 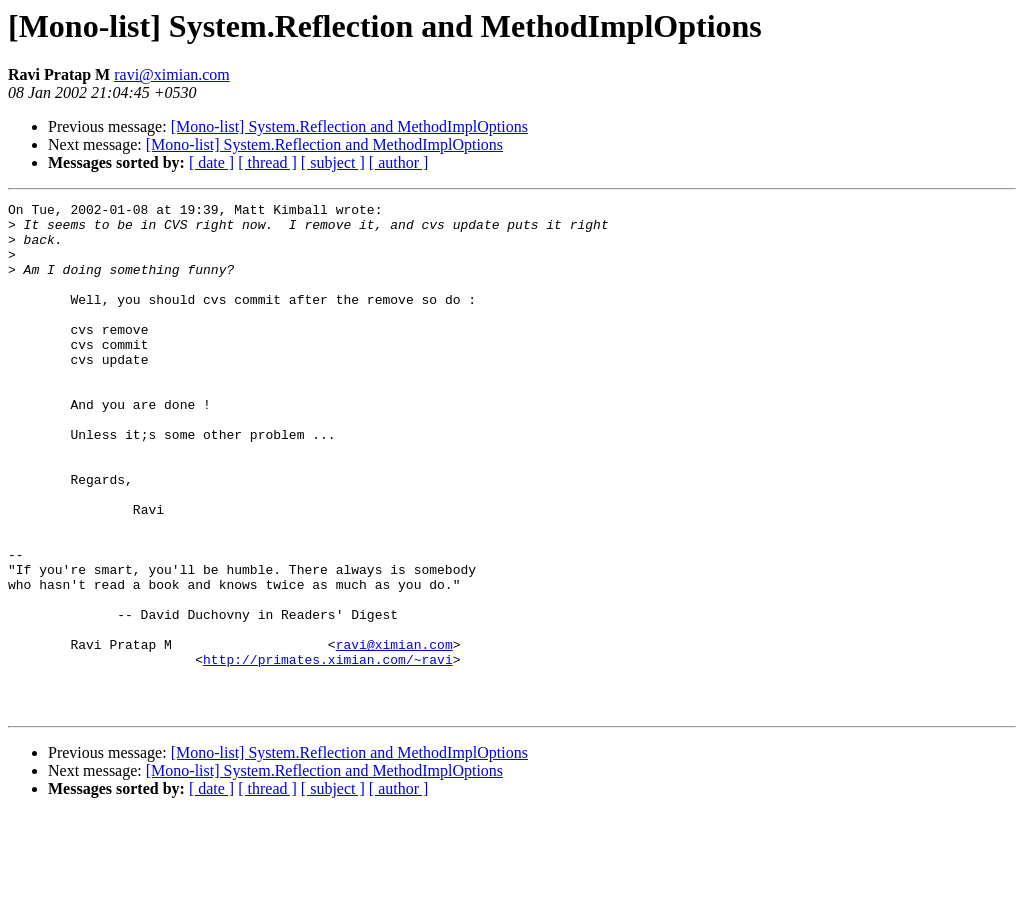 I want to click on [ date ], so click(x=211, y=162).